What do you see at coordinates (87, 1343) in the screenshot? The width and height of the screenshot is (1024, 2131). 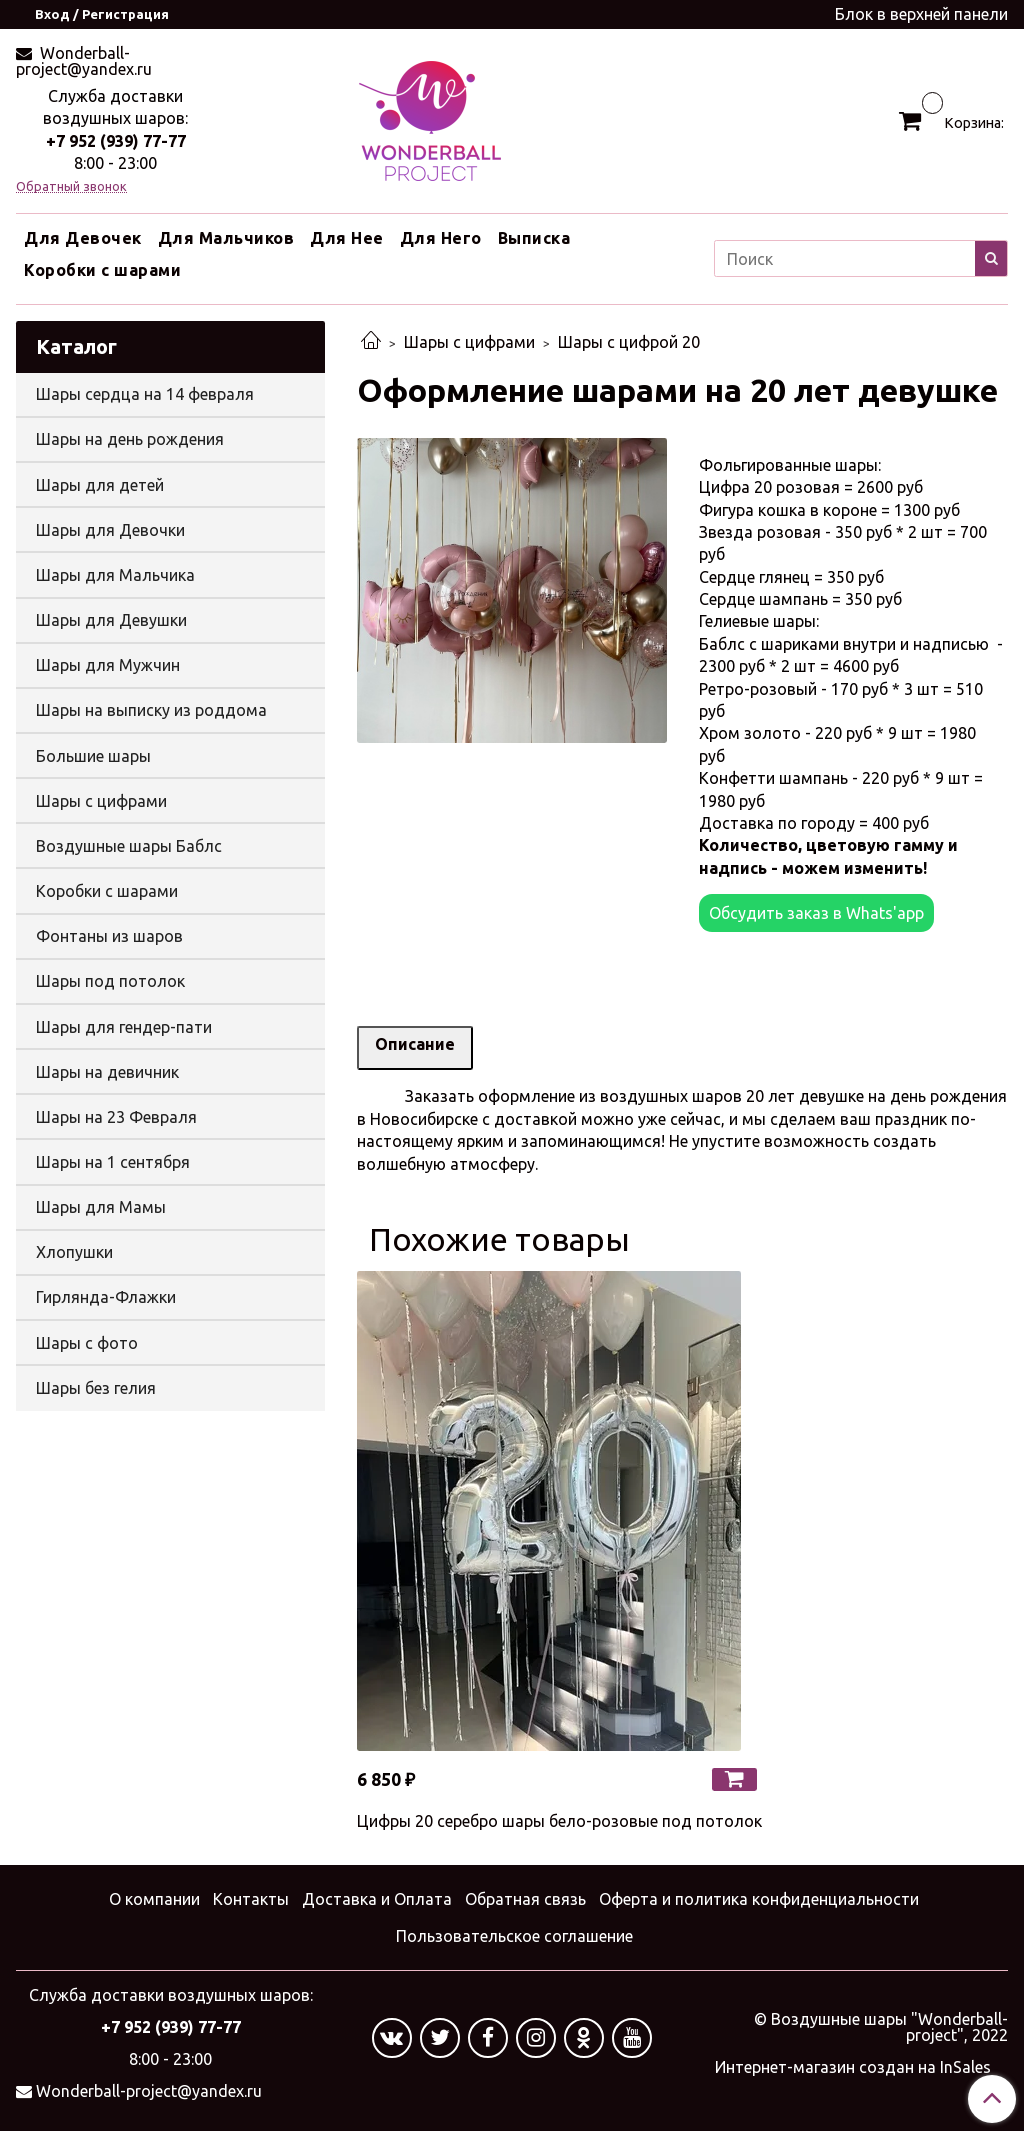 I see `Шары с фото` at bounding box center [87, 1343].